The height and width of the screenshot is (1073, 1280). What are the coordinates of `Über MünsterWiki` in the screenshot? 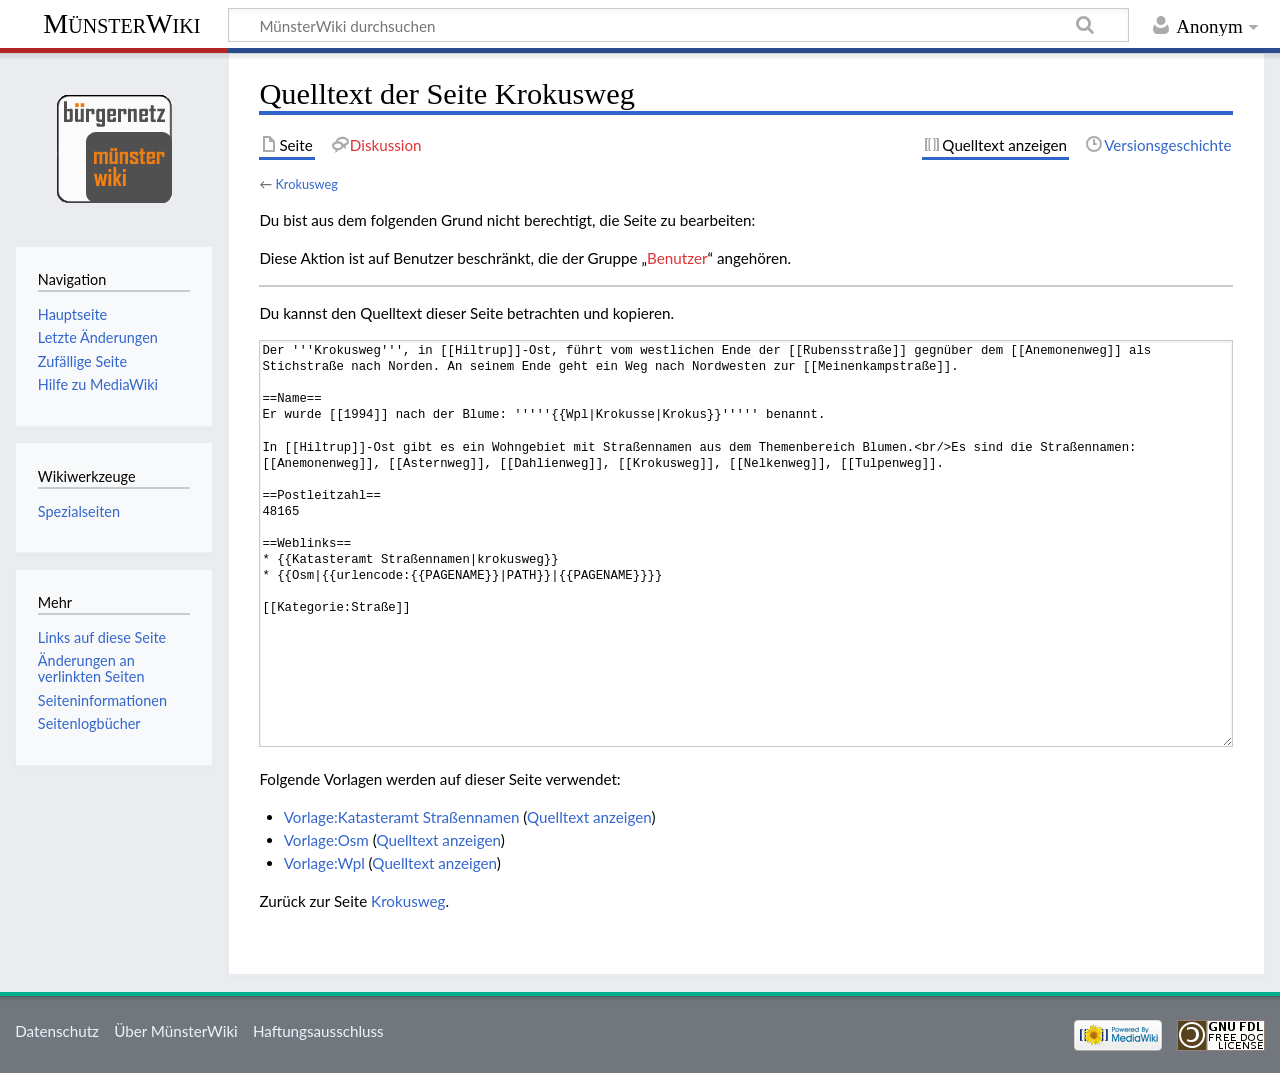 It's located at (176, 1031).